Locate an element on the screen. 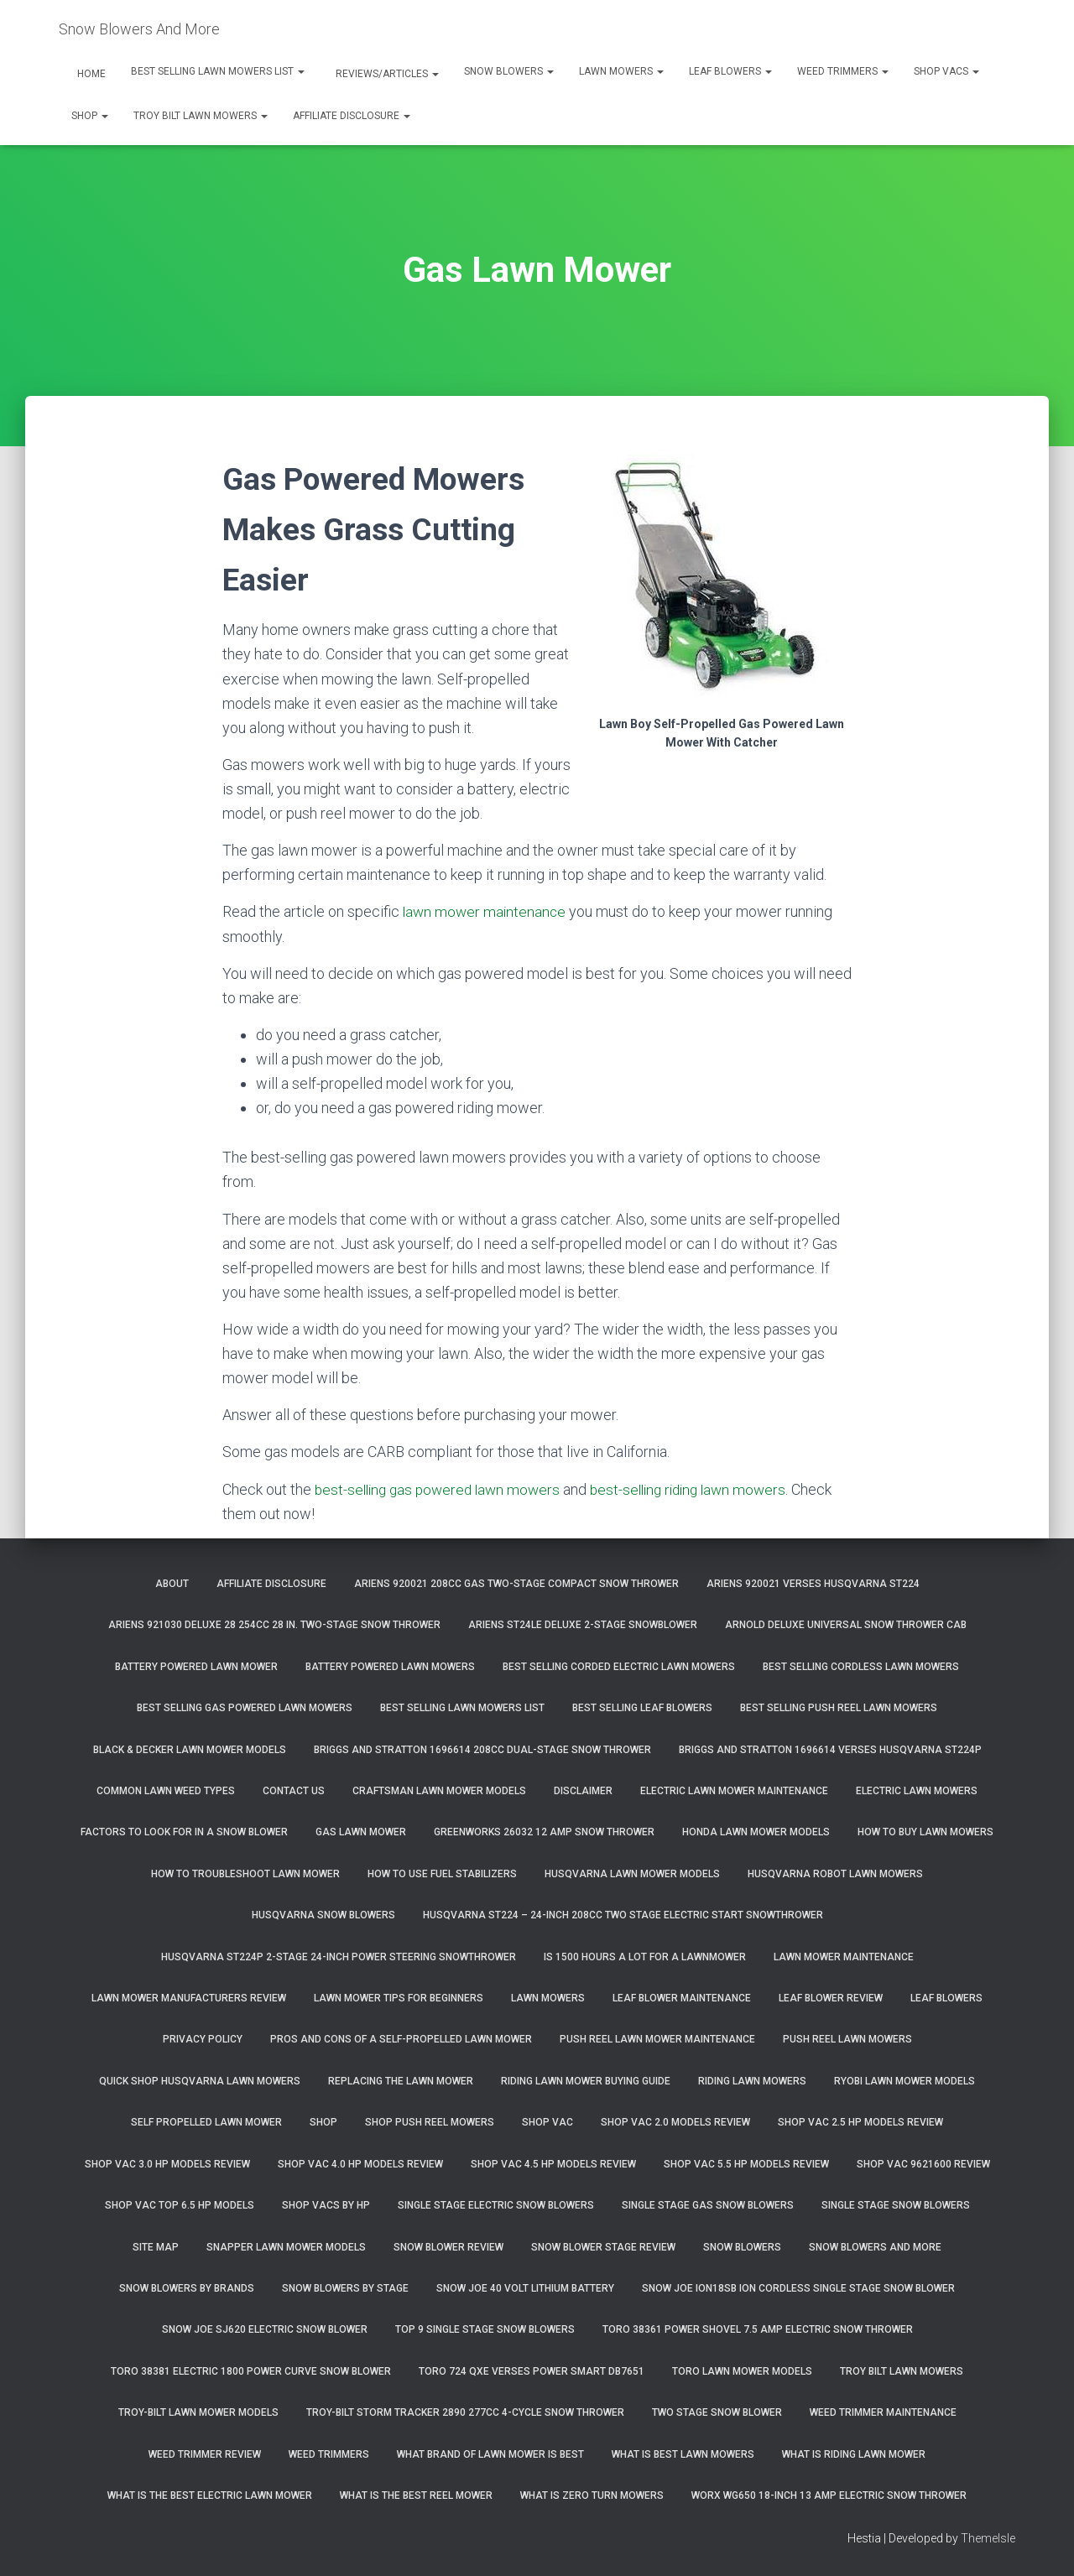  Snapper Lawn Mower Models is located at coordinates (286, 2247).